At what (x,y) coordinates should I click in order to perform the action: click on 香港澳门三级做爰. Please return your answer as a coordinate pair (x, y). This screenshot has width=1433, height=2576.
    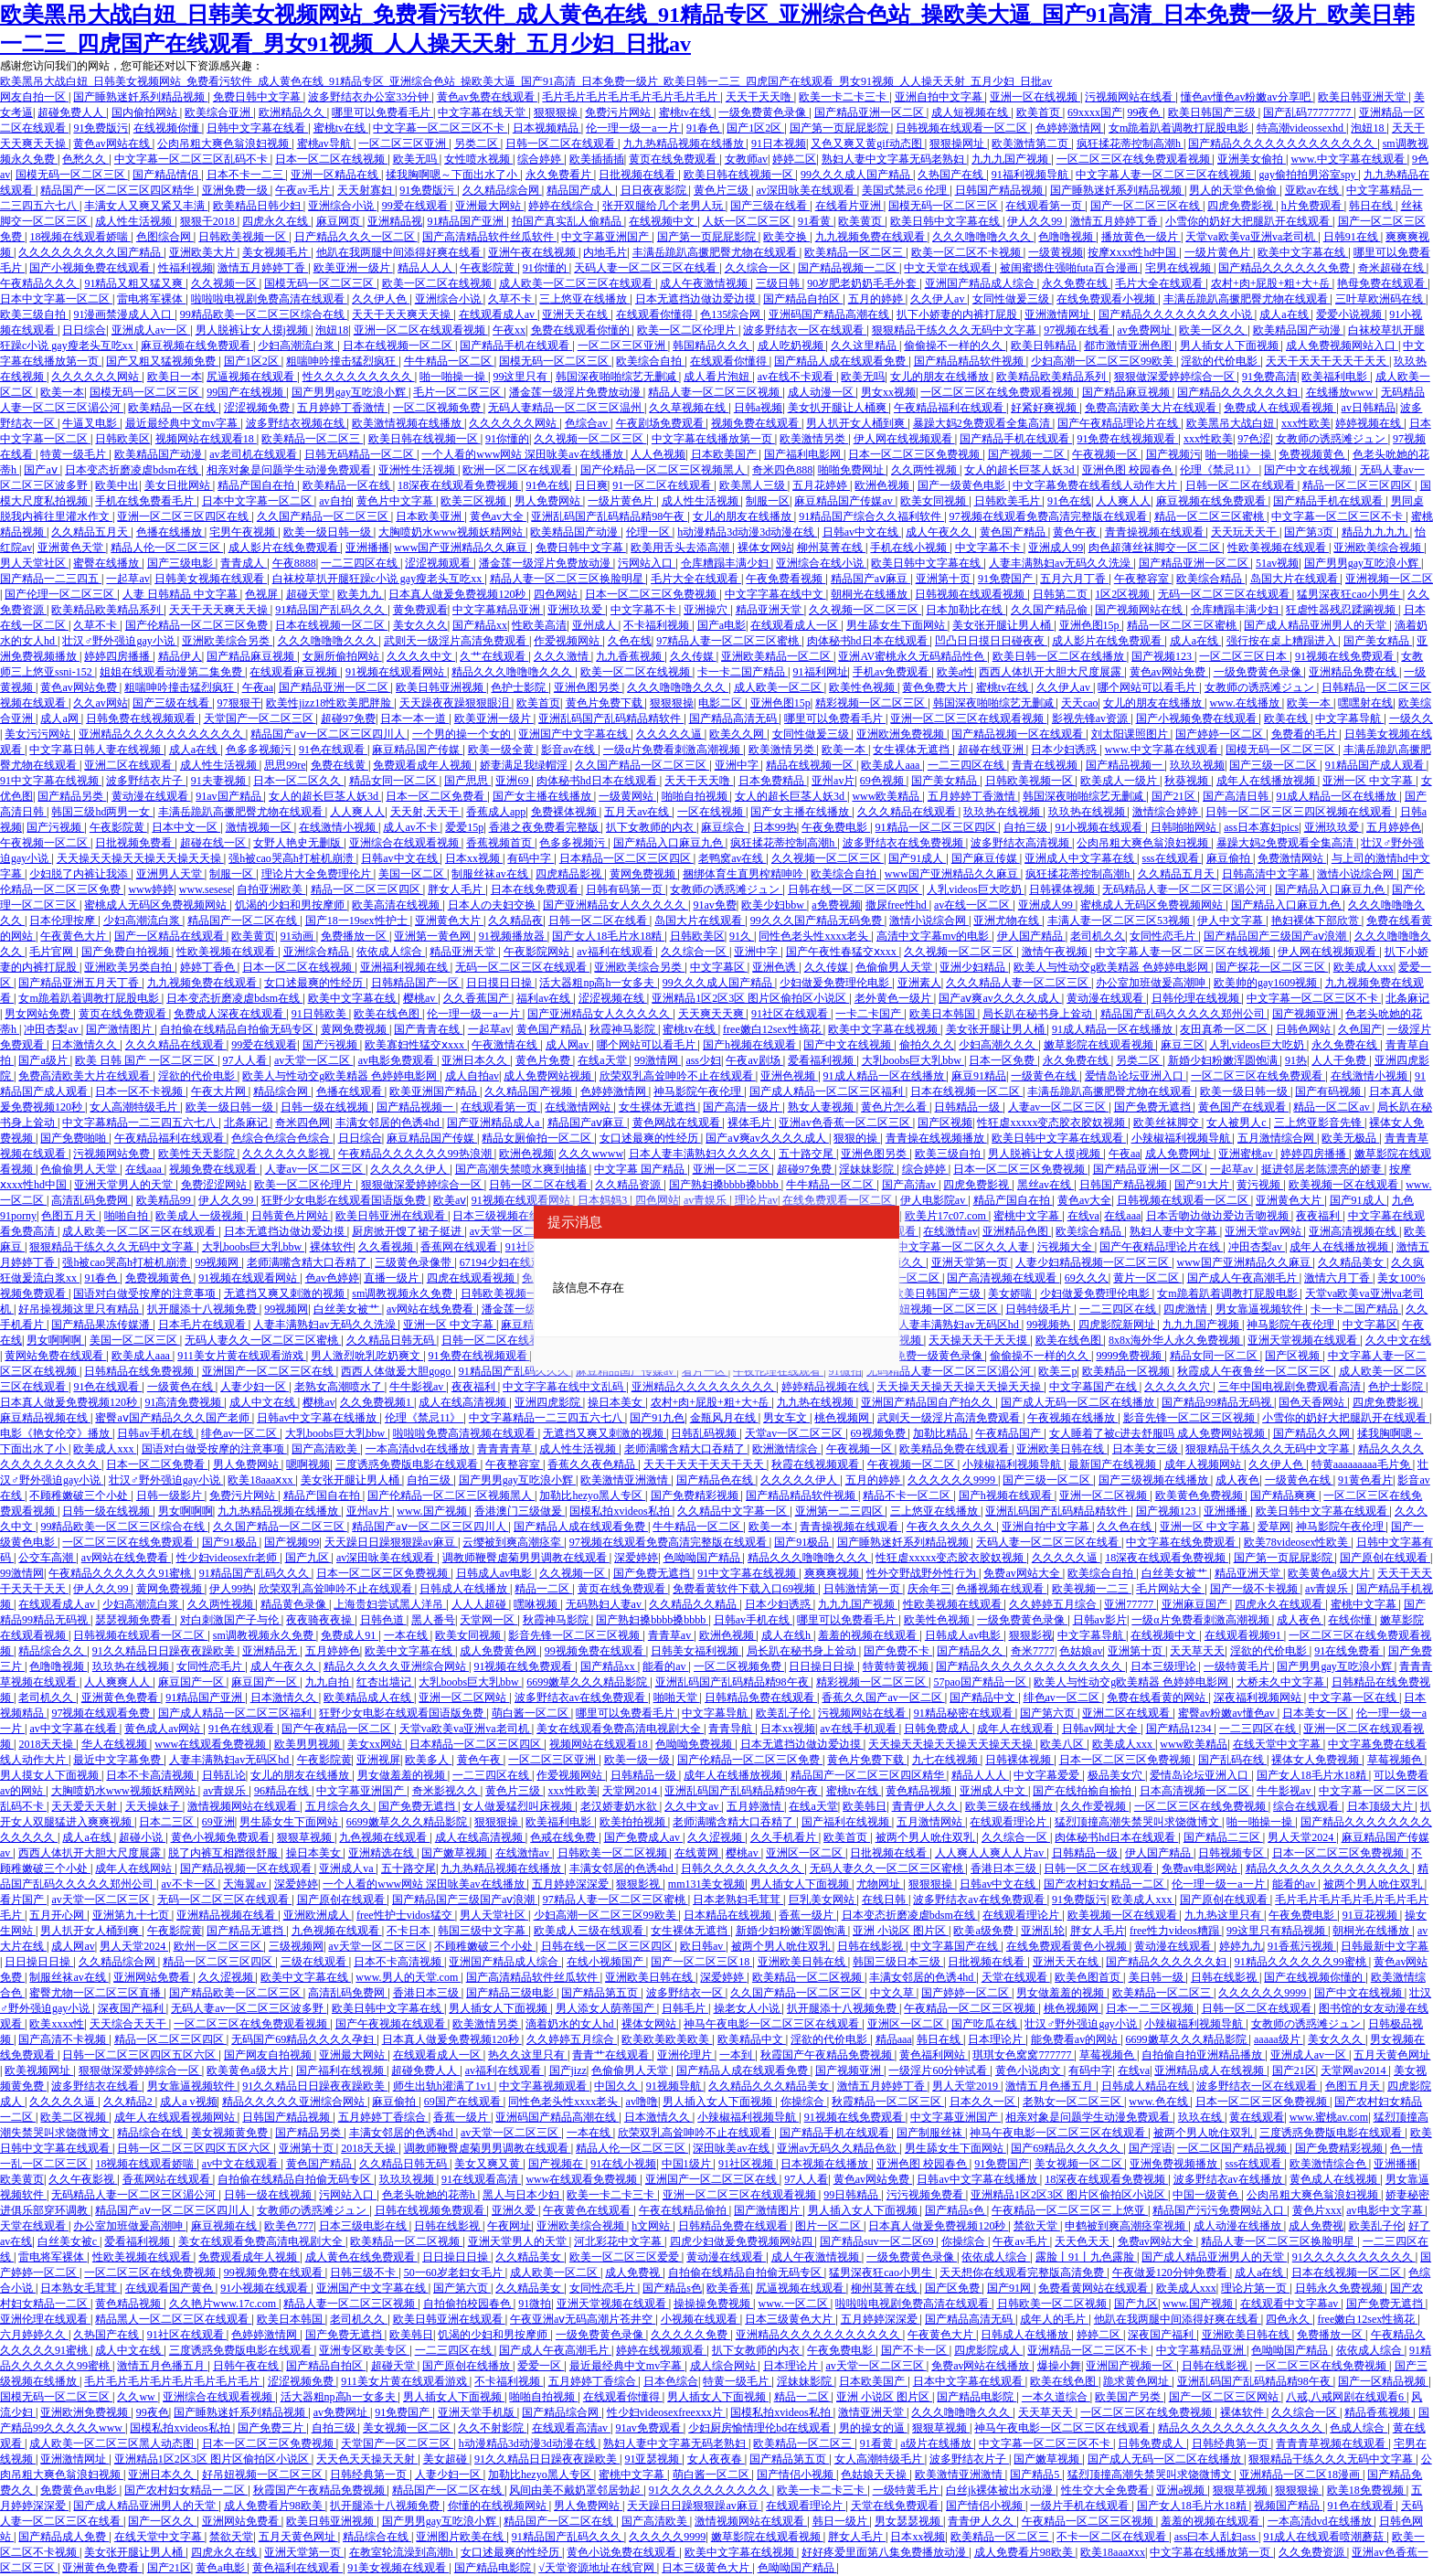
    Looking at the image, I should click on (519, 1511).